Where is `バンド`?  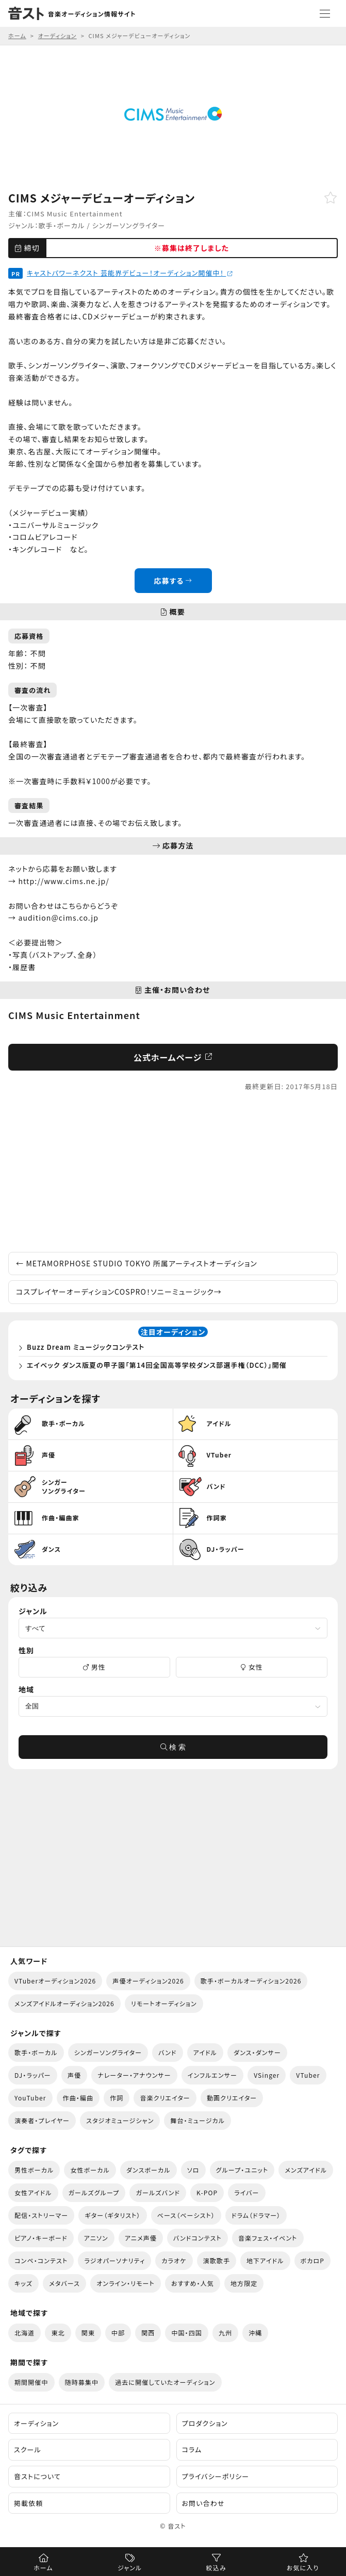 バンド is located at coordinates (167, 2052).